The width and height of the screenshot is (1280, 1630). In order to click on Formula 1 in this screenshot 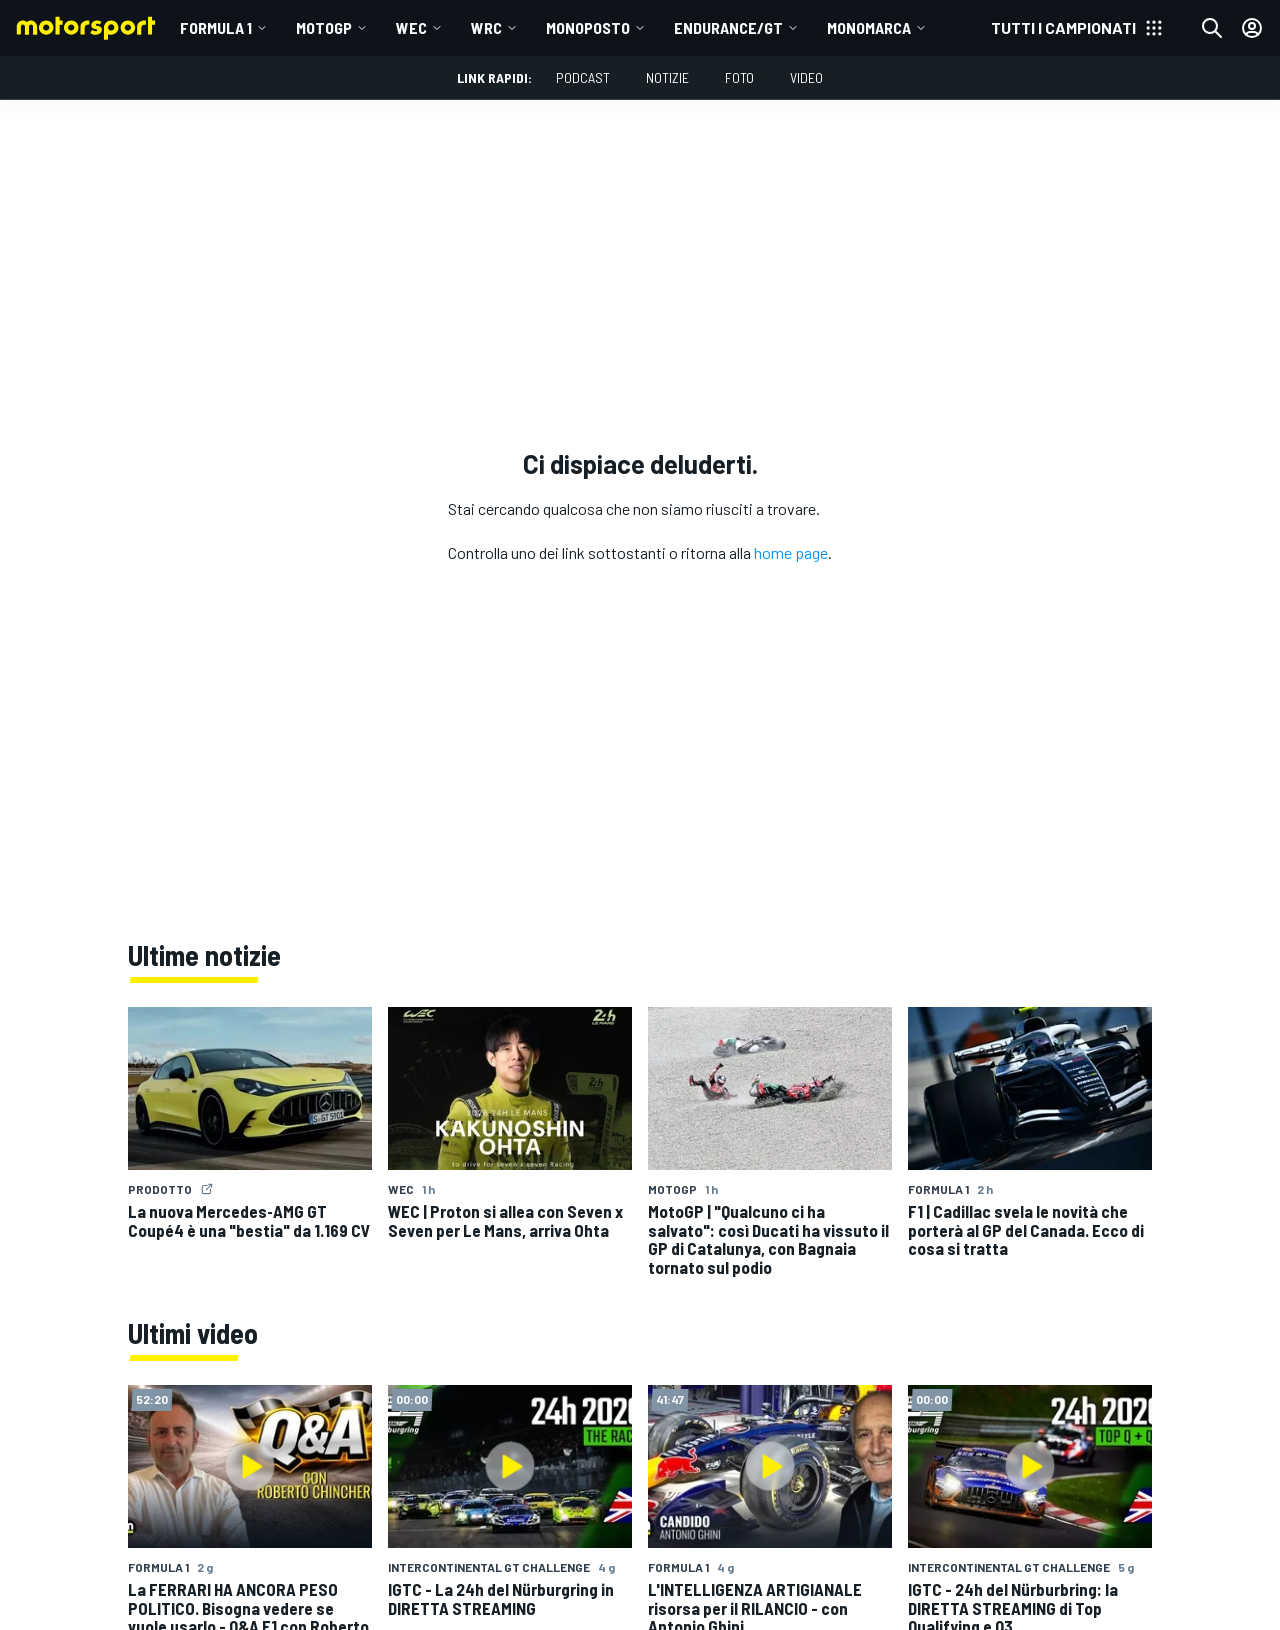, I will do `click(216, 27)`.